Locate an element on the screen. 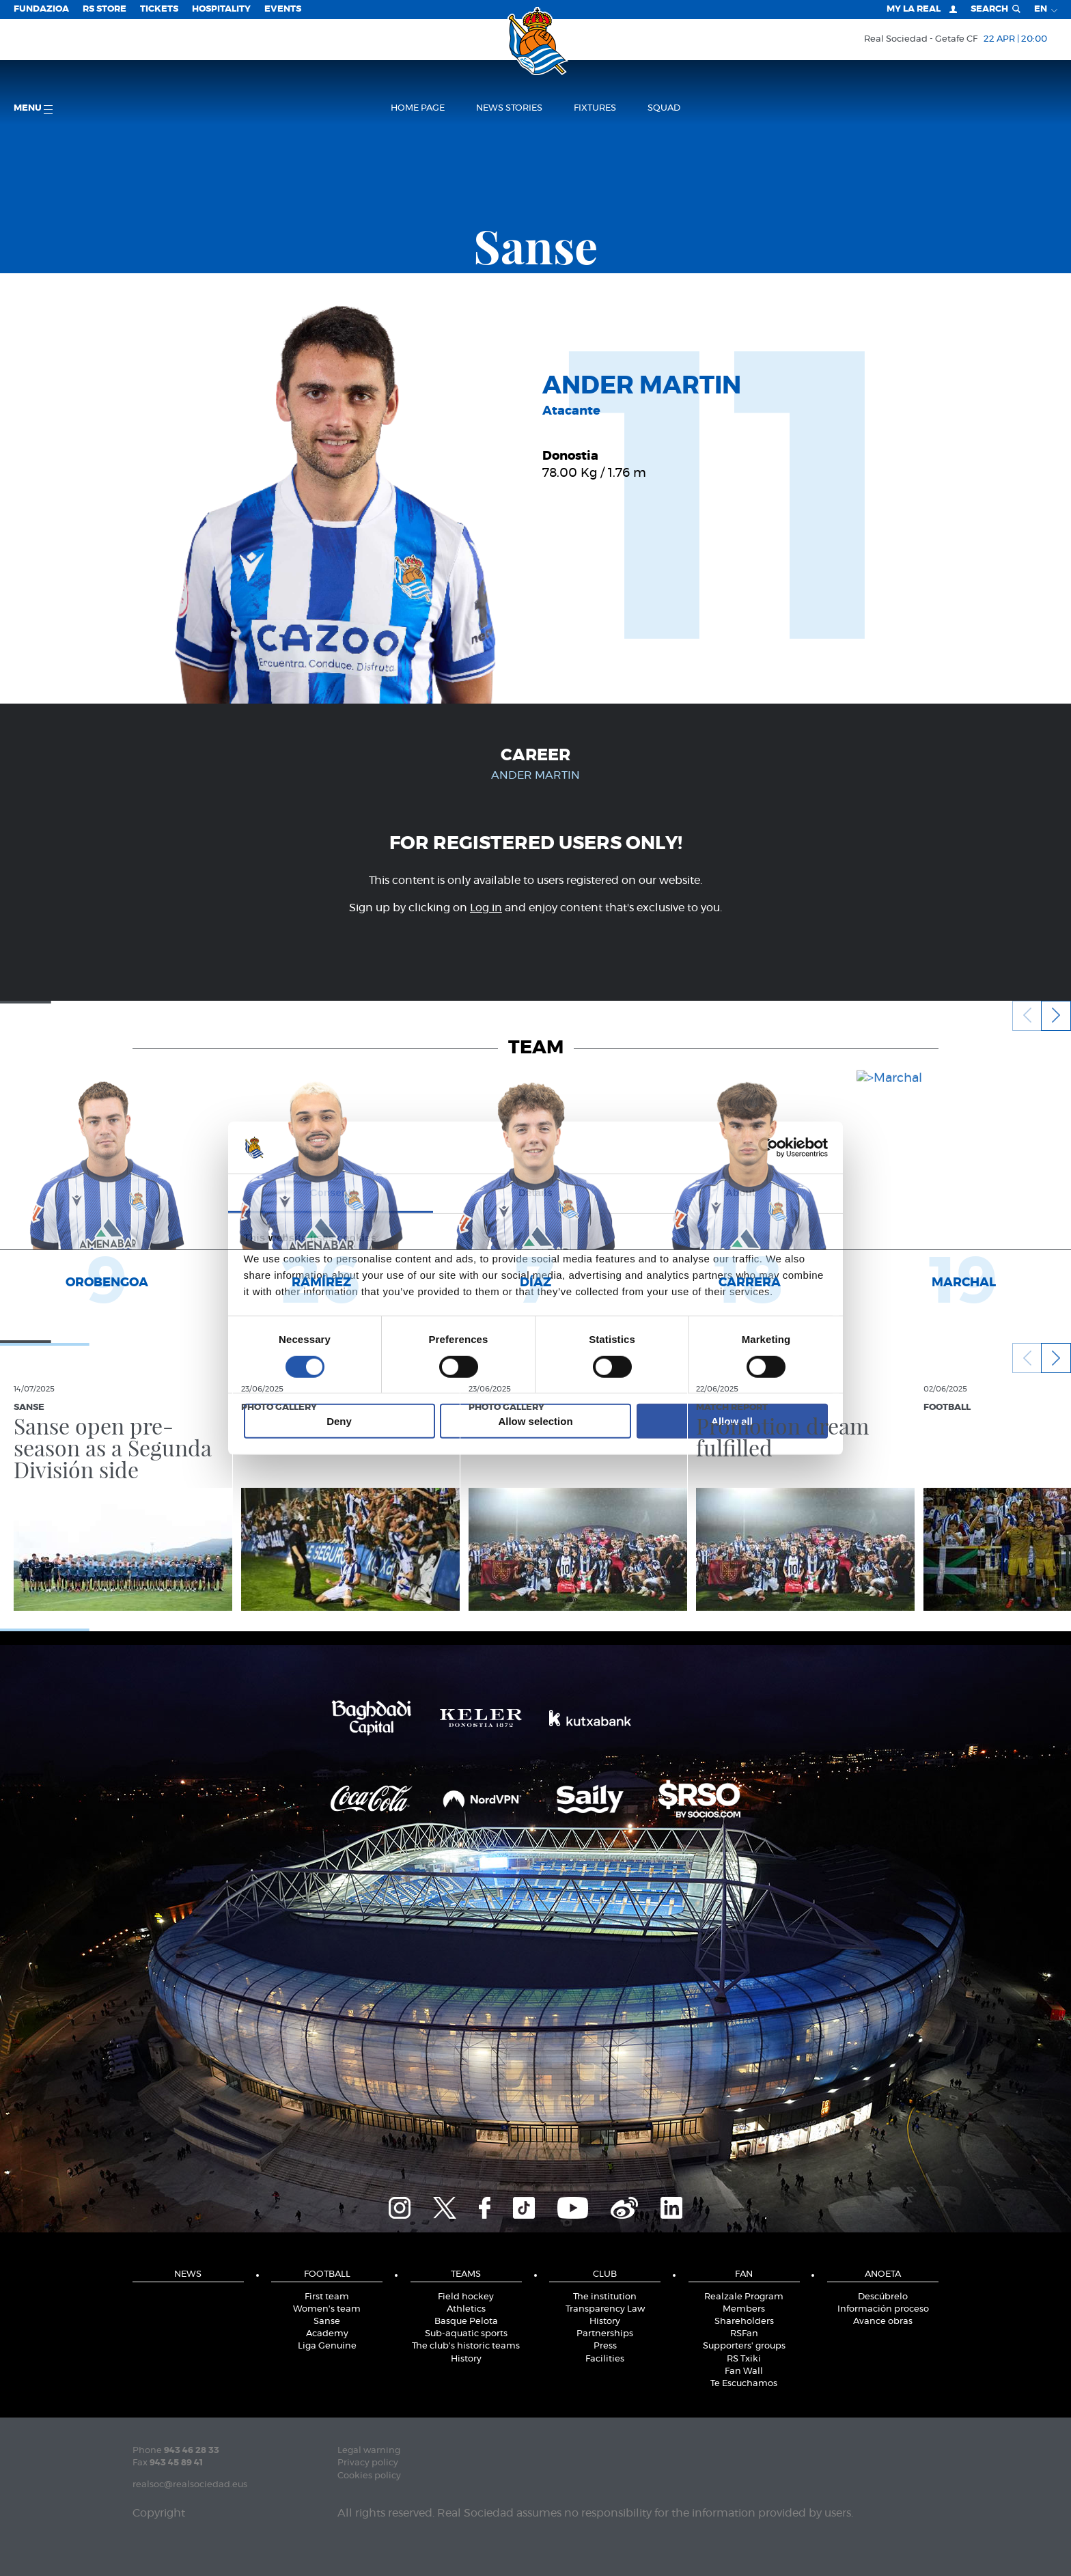 The width and height of the screenshot is (1071, 2576). News stories is located at coordinates (509, 108).